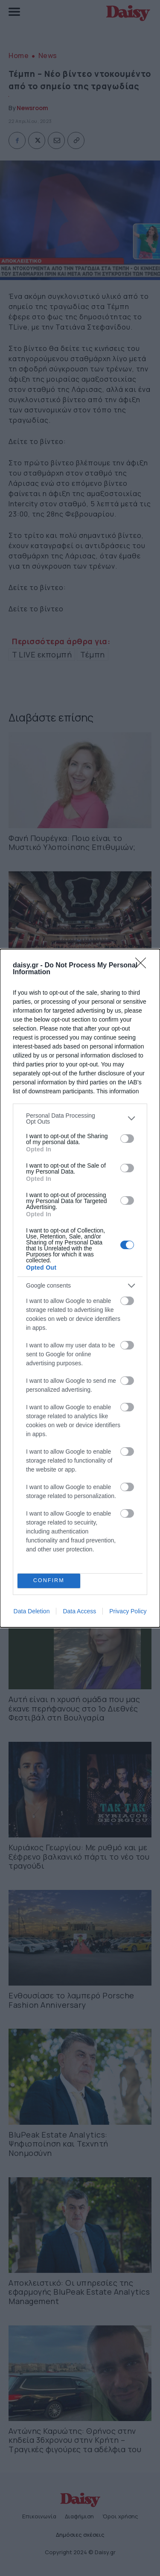 This screenshot has height=2576, width=160. I want to click on [switch], so click(127, 1138).